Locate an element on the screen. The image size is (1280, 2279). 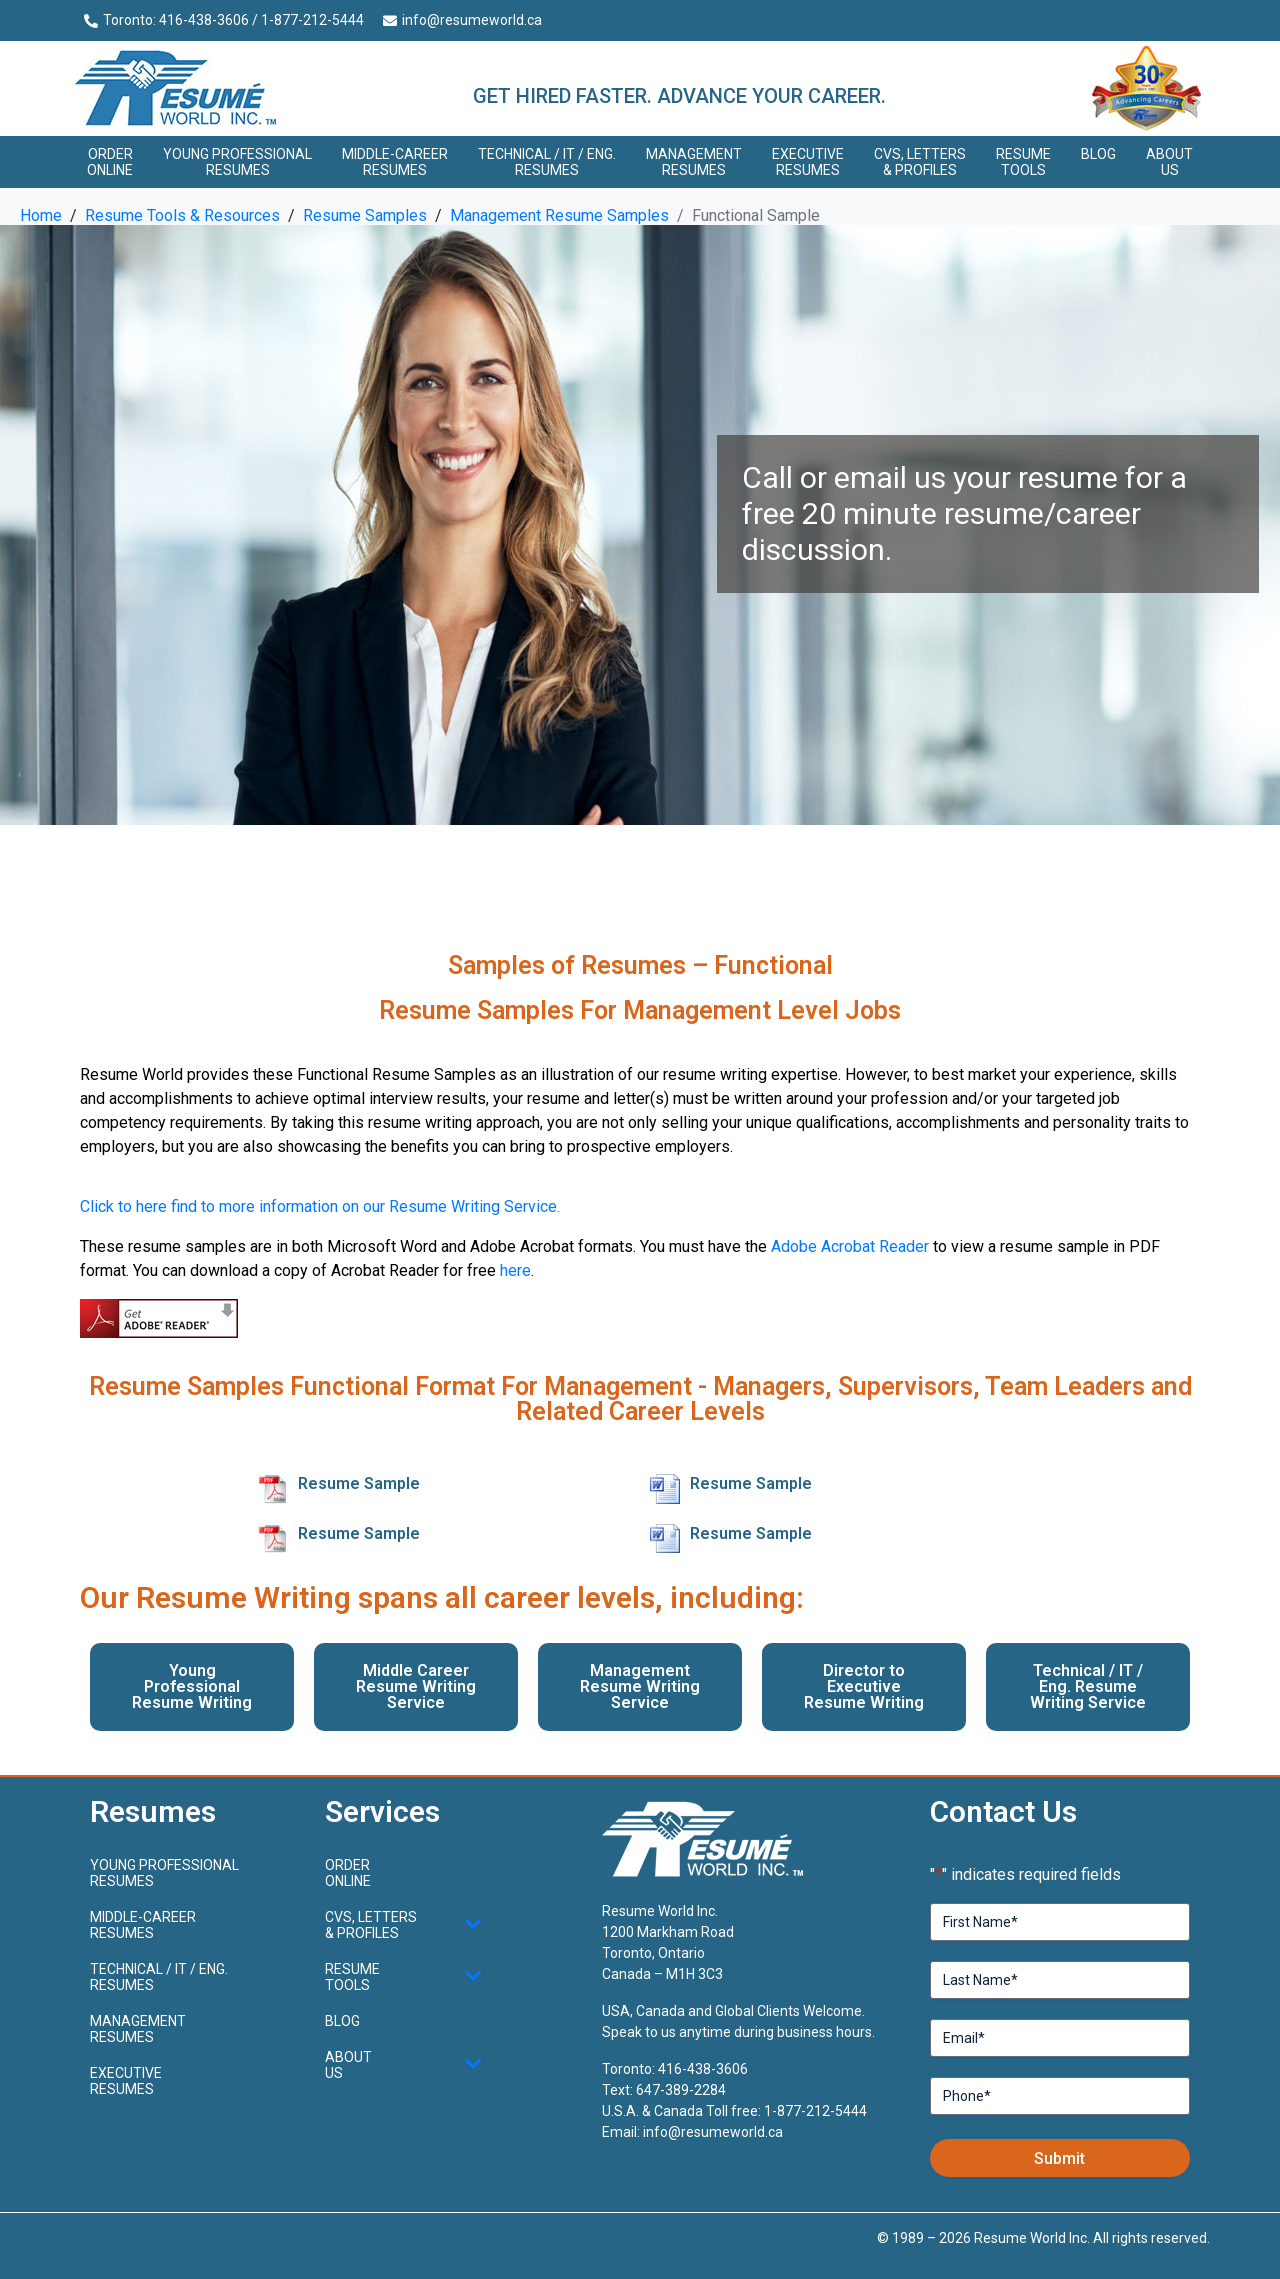
Executive Resumes is located at coordinates (808, 162).